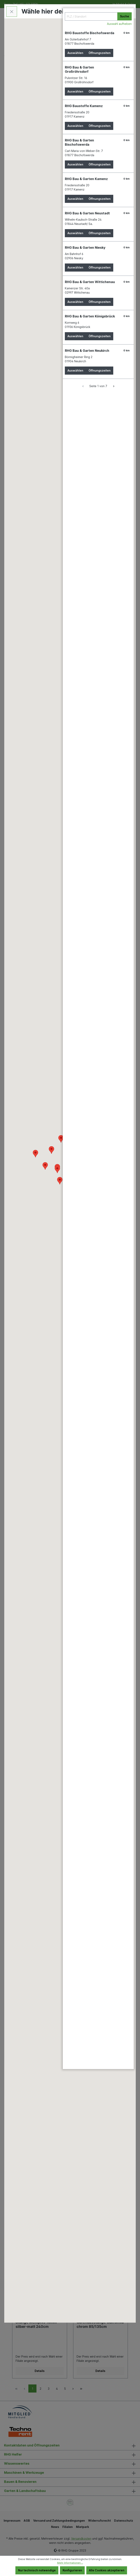 The width and height of the screenshot is (140, 2576). What do you see at coordinates (124, 16) in the screenshot?
I see `Suche` at bounding box center [124, 16].